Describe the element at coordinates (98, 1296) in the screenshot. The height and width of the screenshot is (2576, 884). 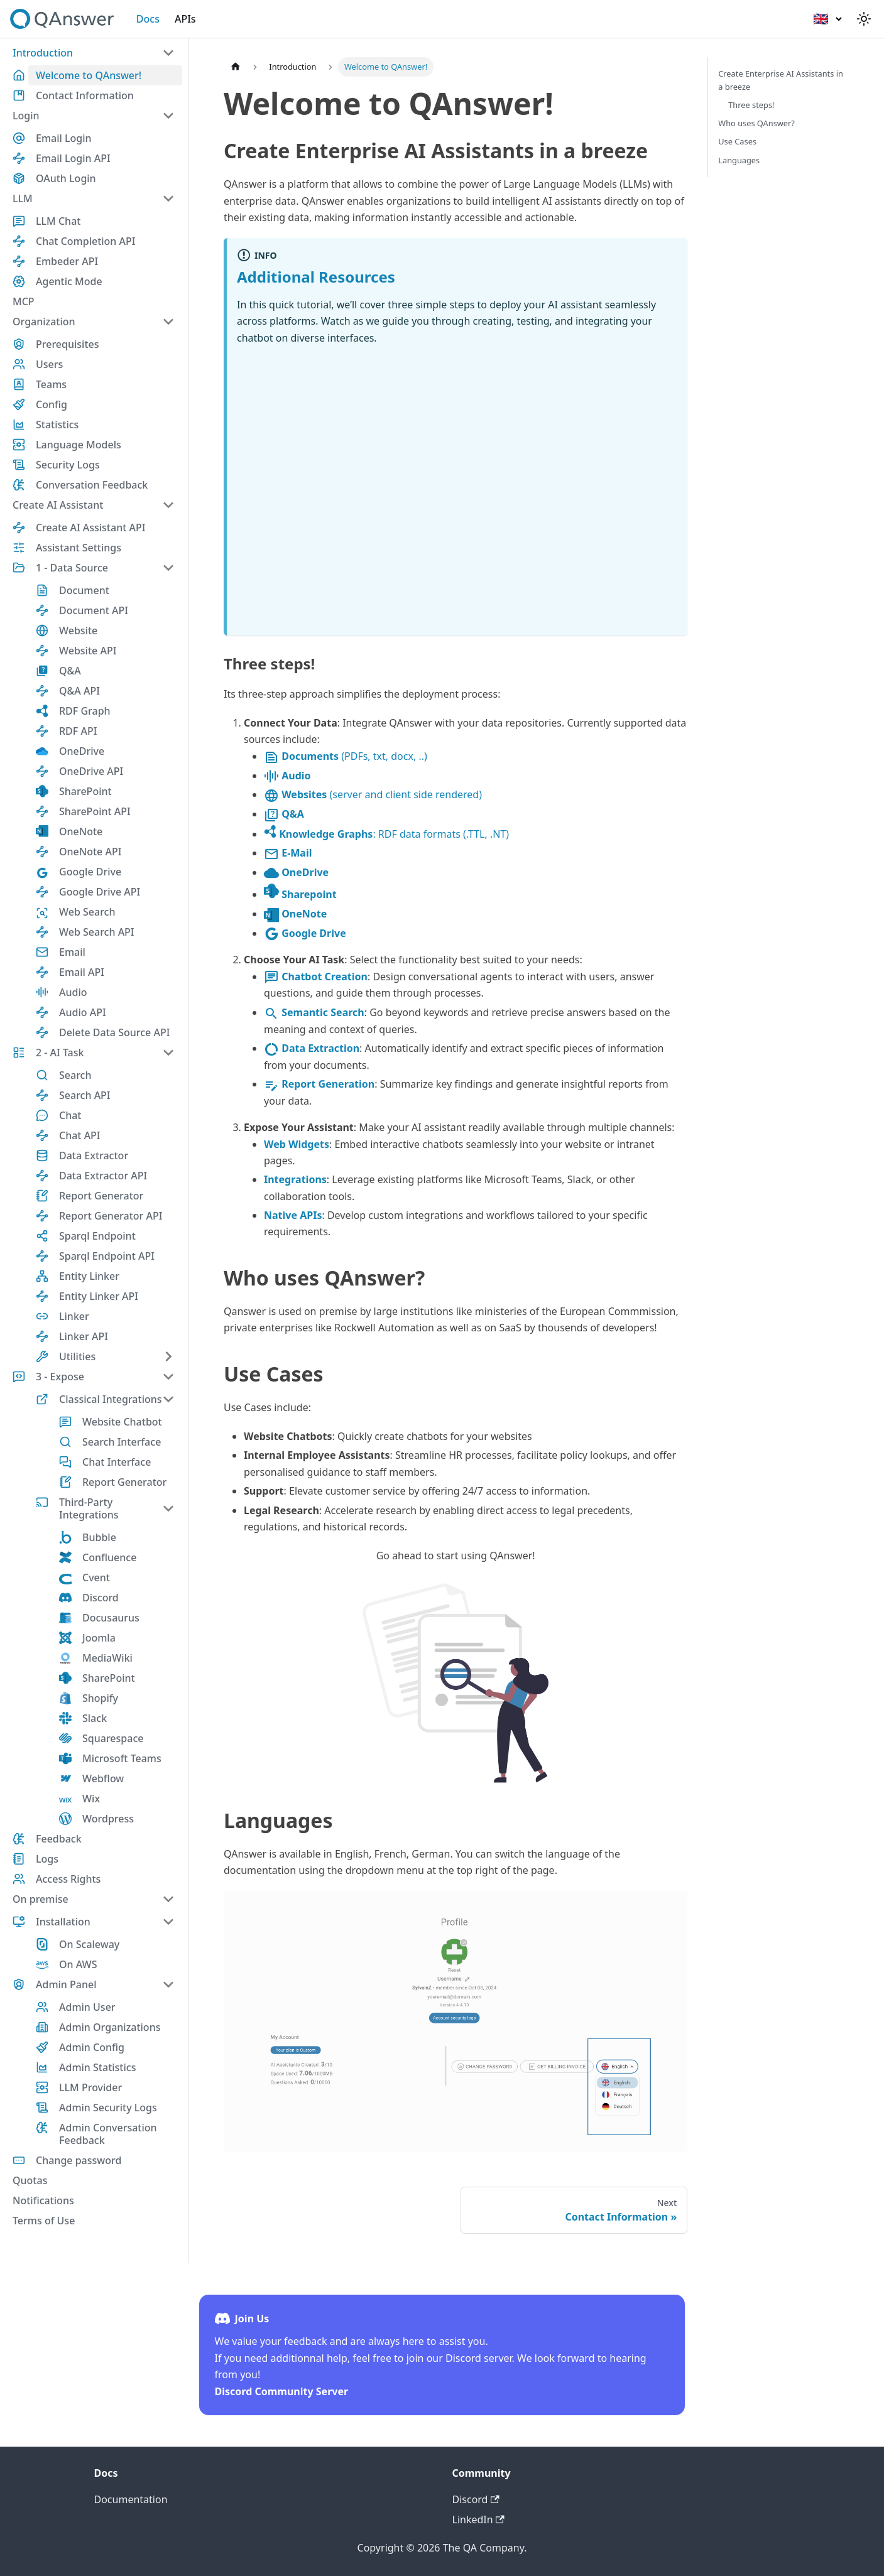
I see `Entity Linker API` at that location.